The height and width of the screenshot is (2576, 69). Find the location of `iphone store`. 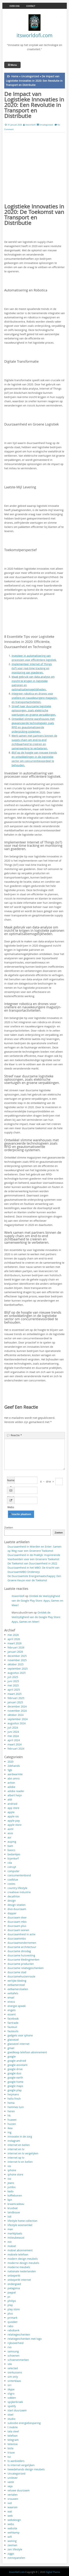

iphone store is located at coordinates (15, 2174).